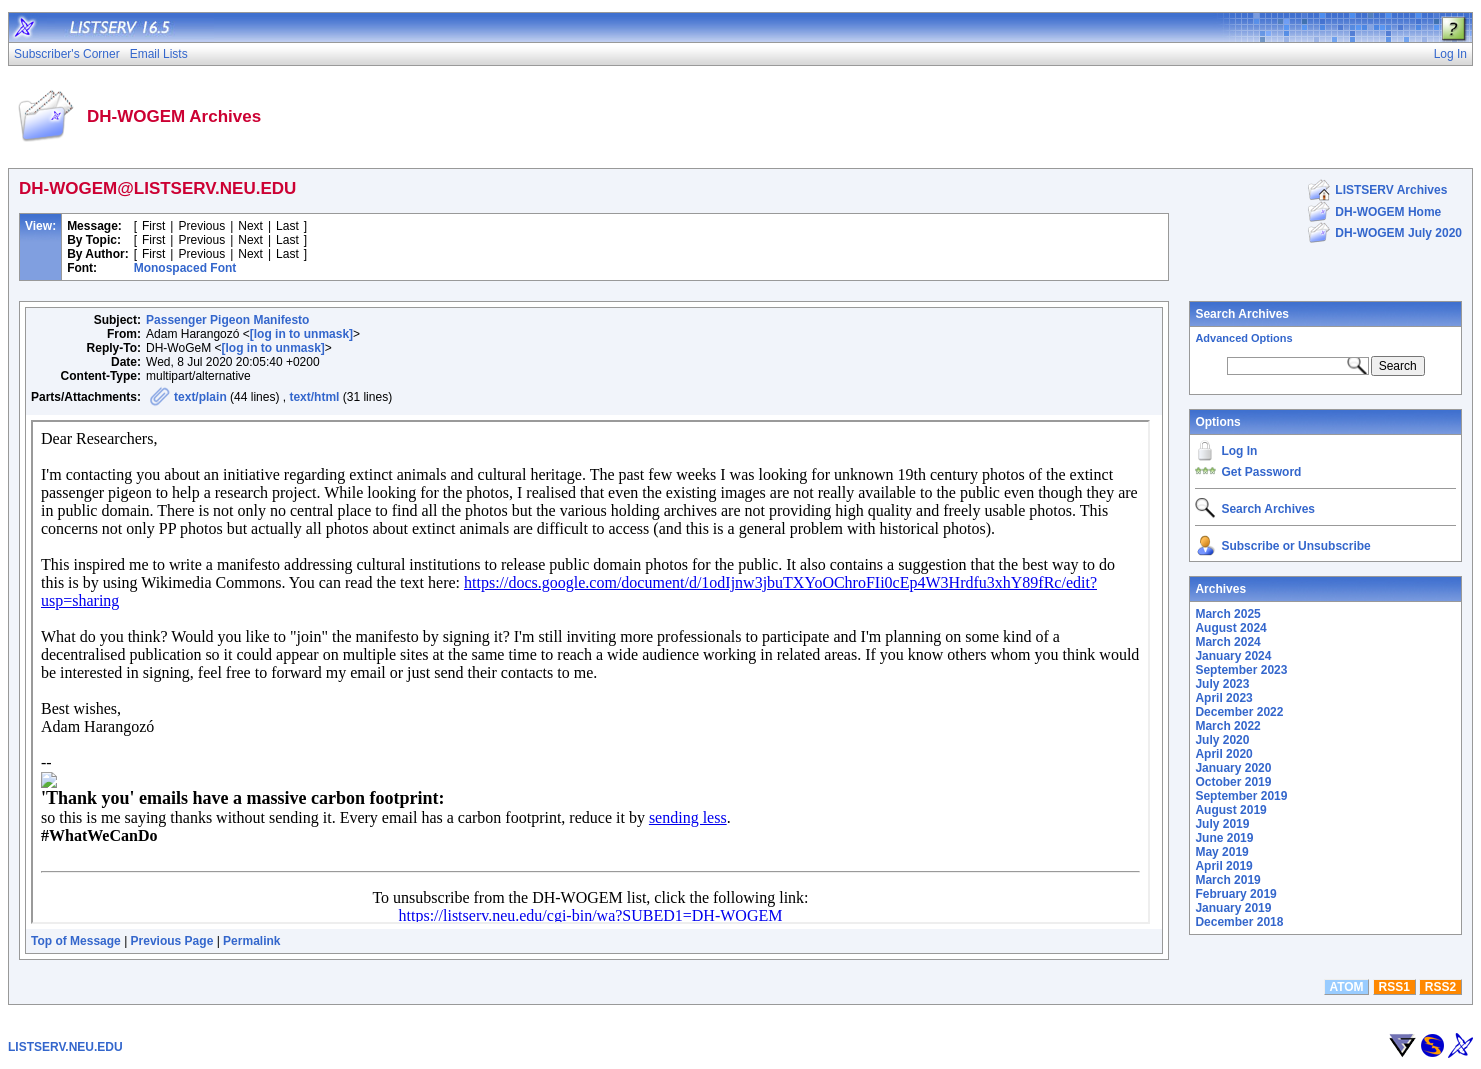 The image size is (1481, 1069). What do you see at coordinates (1239, 712) in the screenshot?
I see `December 2022` at bounding box center [1239, 712].